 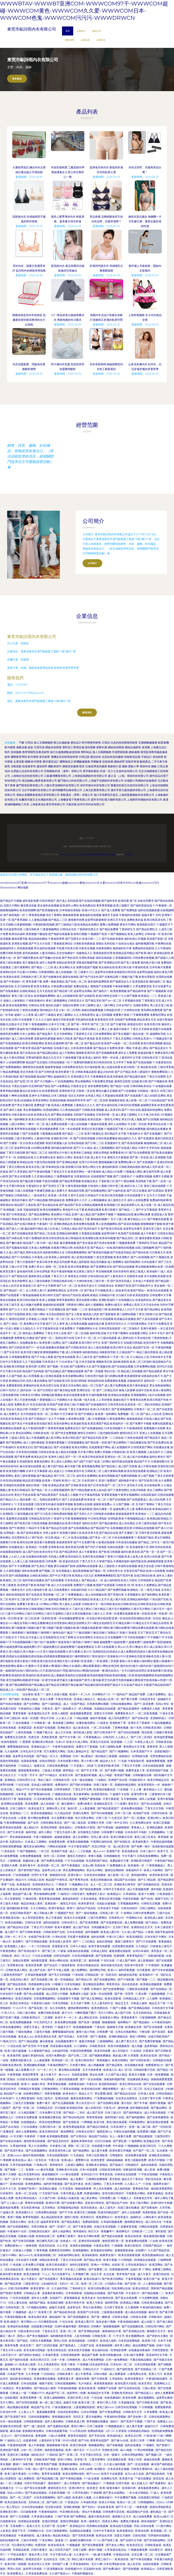 What do you see at coordinates (113, 1095) in the screenshot?
I see `久草超碰在线观看` at bounding box center [113, 1095].